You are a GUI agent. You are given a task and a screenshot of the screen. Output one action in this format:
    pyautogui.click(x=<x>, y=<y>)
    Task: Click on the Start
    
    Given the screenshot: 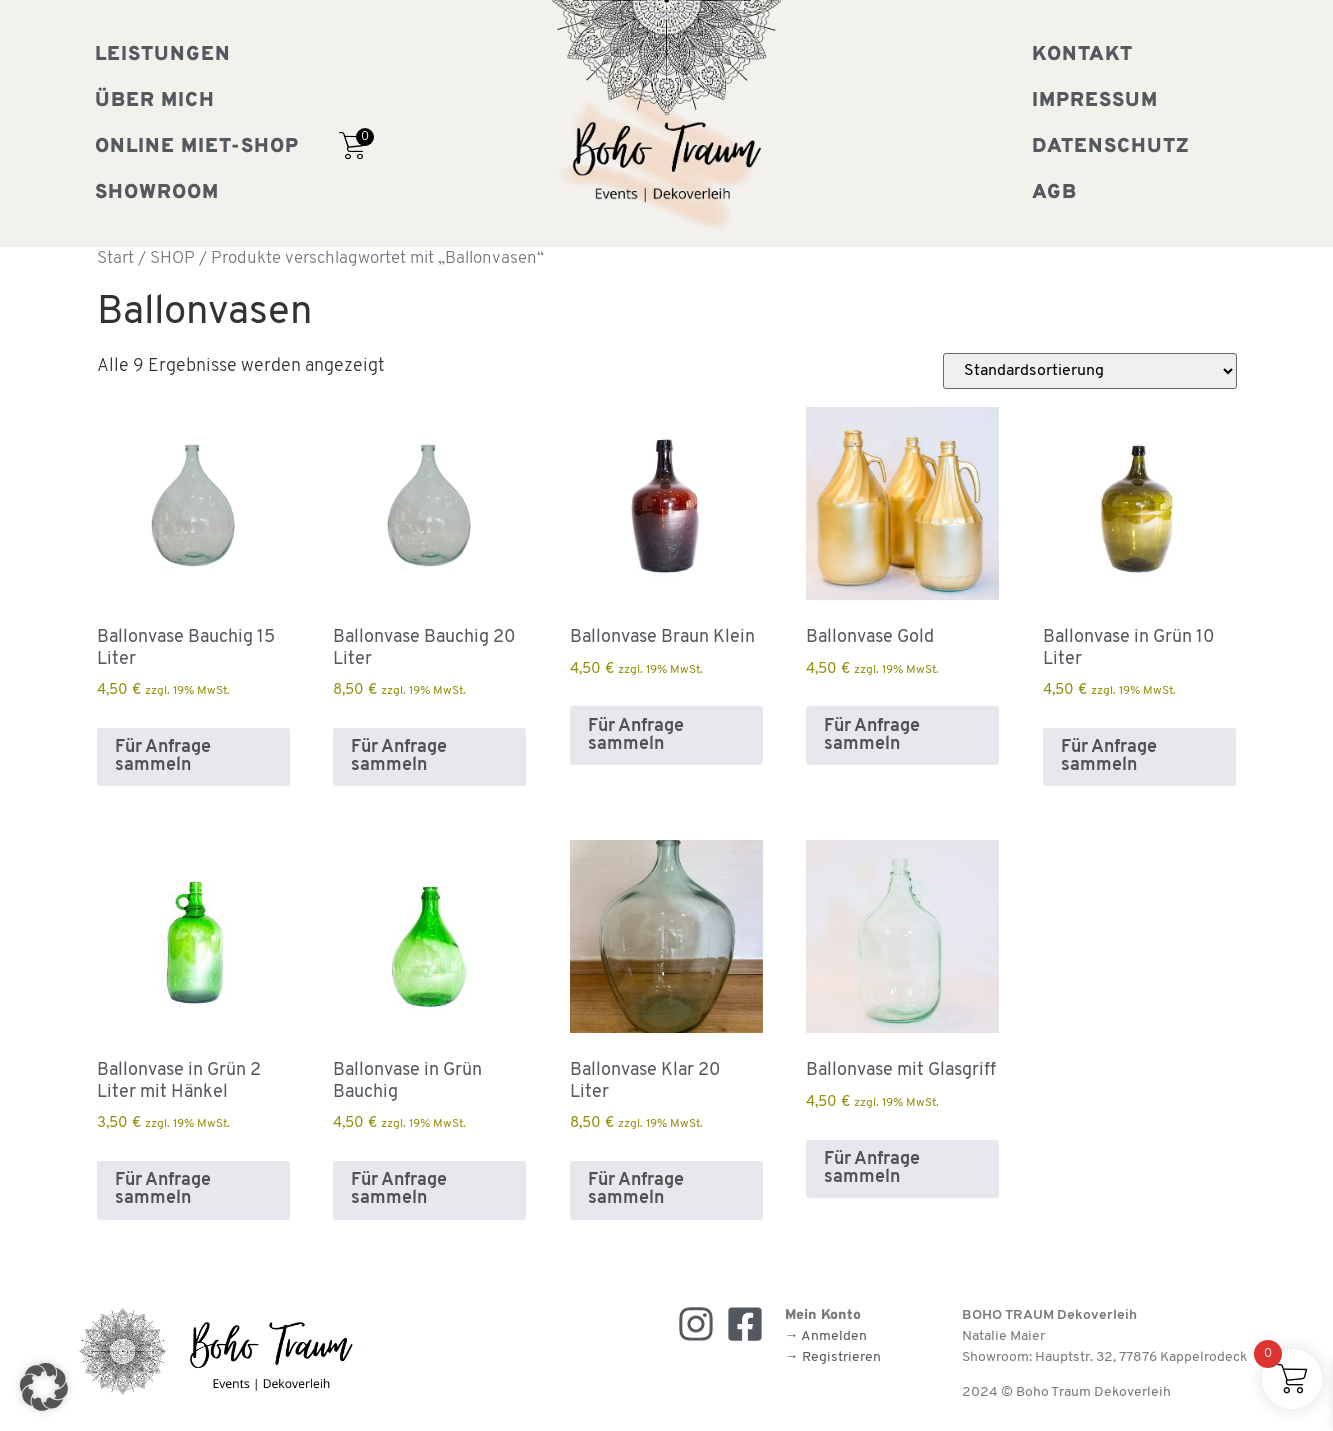 What is the action you would take?
    pyautogui.click(x=115, y=259)
    